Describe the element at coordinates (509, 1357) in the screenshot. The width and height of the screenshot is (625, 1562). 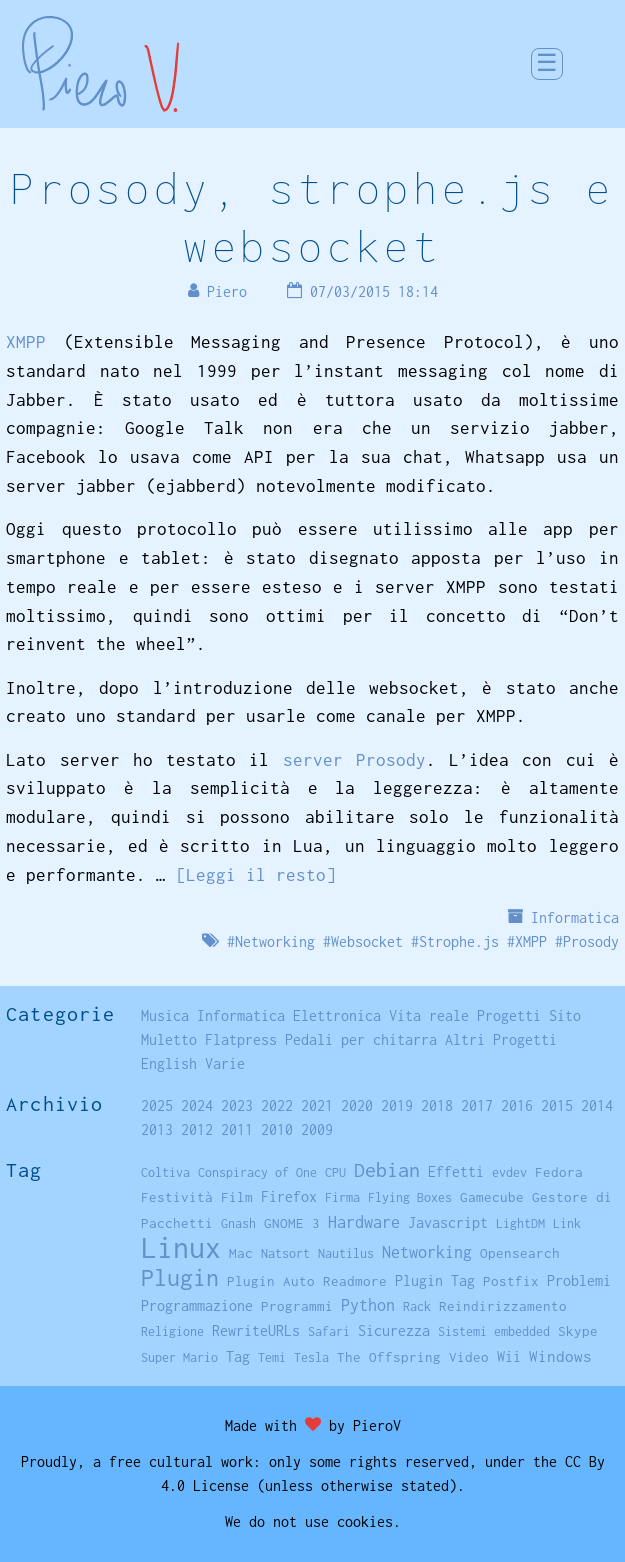
I see `Wii` at that location.